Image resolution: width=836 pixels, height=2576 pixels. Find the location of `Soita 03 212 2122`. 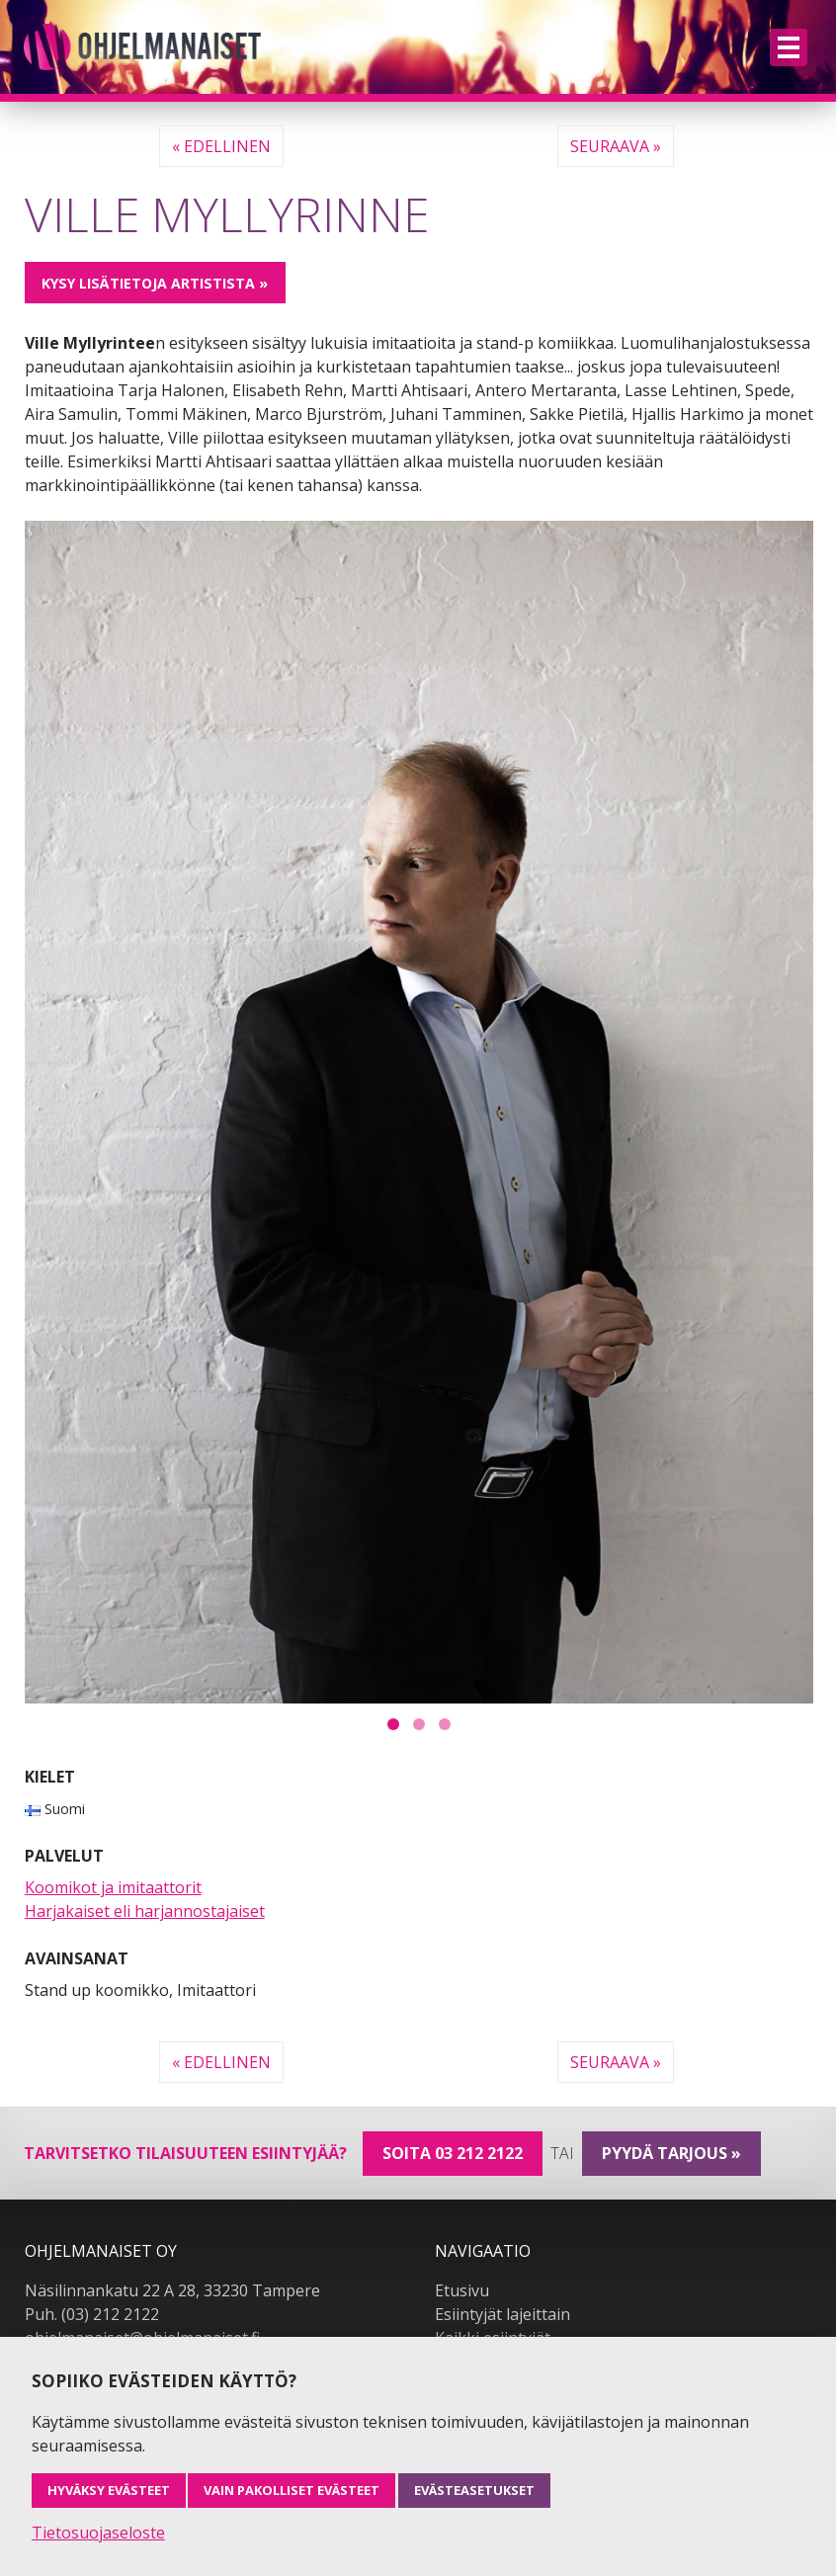

Soita 03 212 2122 is located at coordinates (452, 2153).